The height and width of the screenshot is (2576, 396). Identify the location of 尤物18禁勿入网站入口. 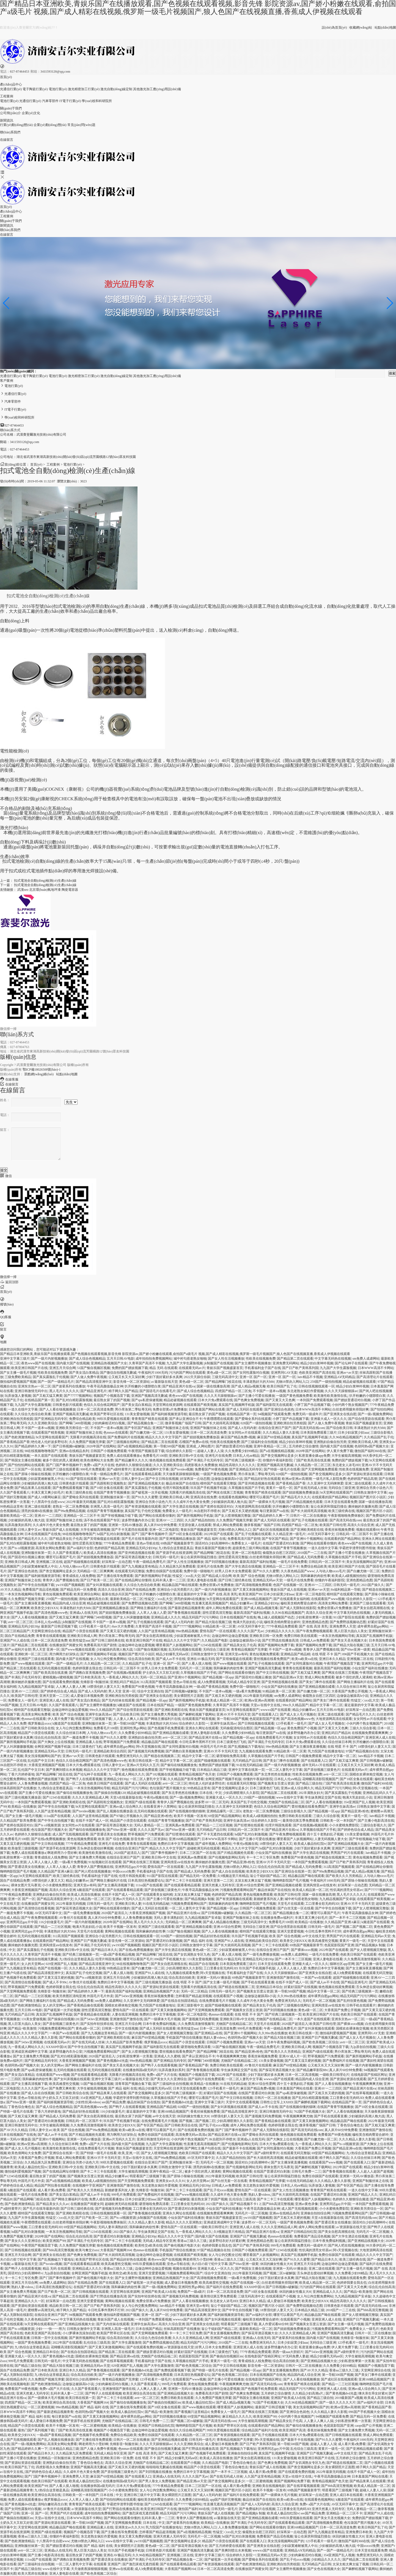
(292, 1382).